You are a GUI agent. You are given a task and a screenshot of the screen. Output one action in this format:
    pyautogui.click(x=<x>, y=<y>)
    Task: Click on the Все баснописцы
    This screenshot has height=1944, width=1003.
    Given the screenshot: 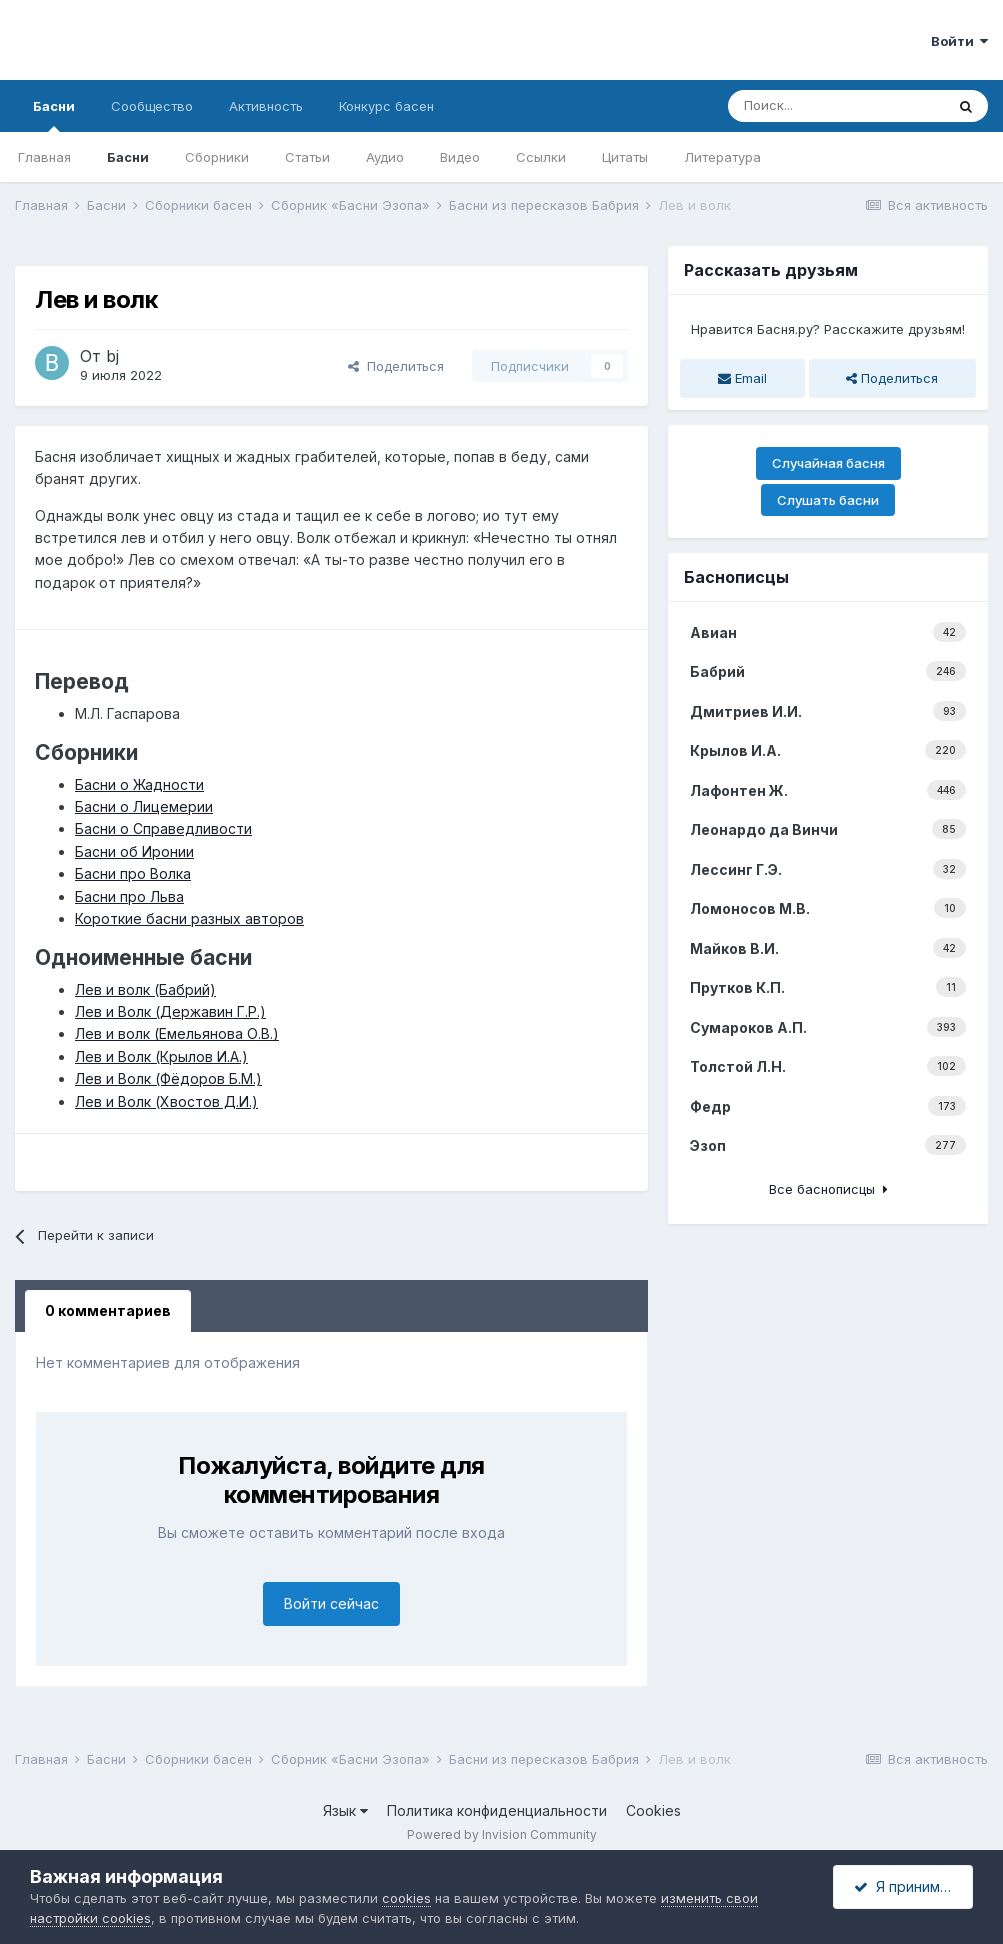 What is the action you would take?
    pyautogui.click(x=828, y=1189)
    